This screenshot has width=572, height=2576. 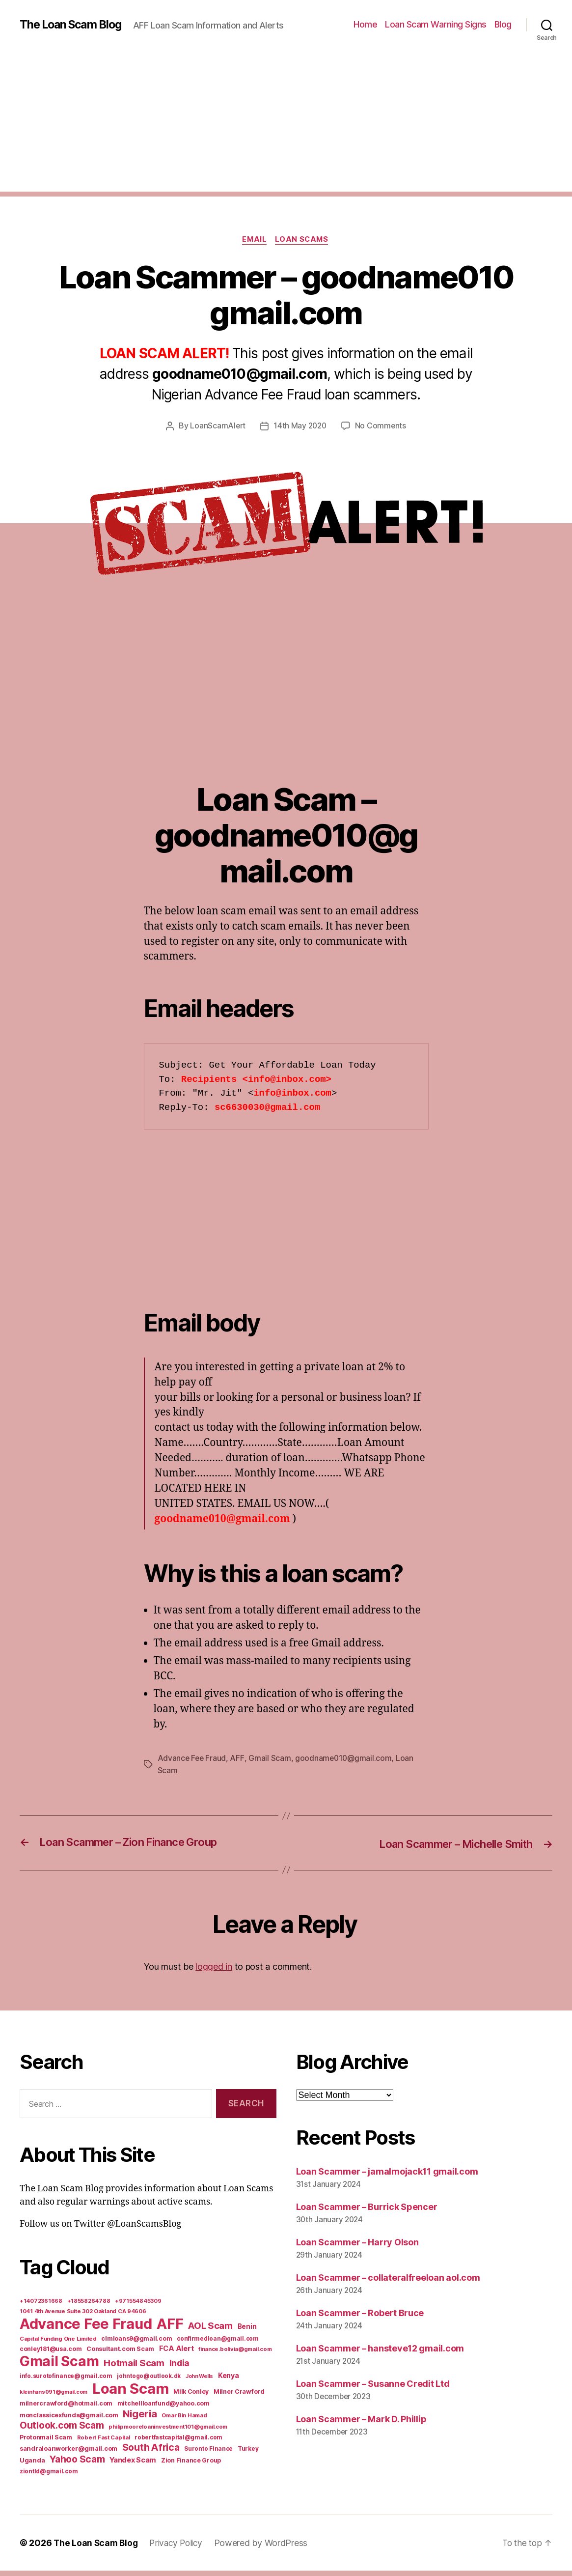 I want to click on finance.bolivia@gmail.com [finance.bolivia@gmail.com (5 items)], so click(x=235, y=2354).